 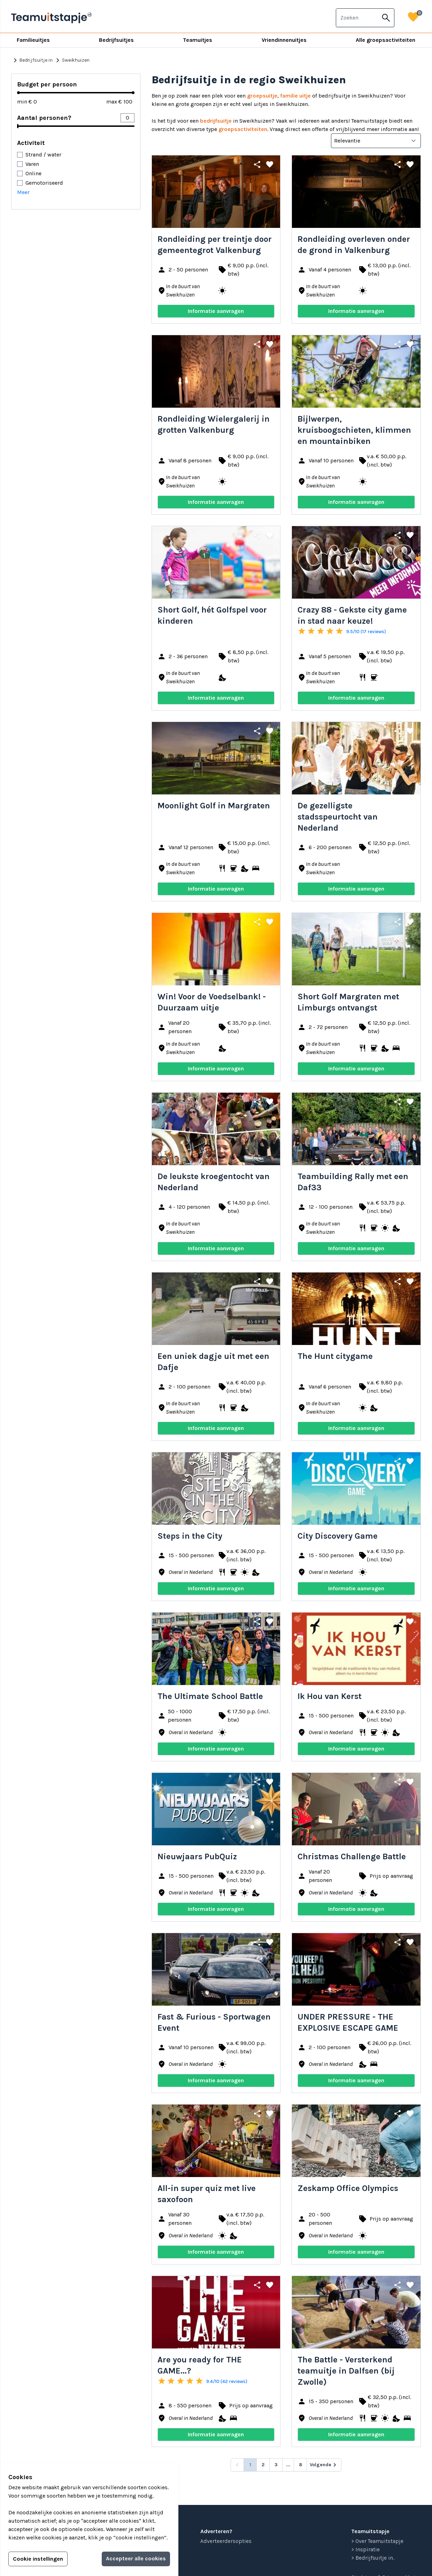 What do you see at coordinates (262, 95) in the screenshot?
I see `groepsuitje` at bounding box center [262, 95].